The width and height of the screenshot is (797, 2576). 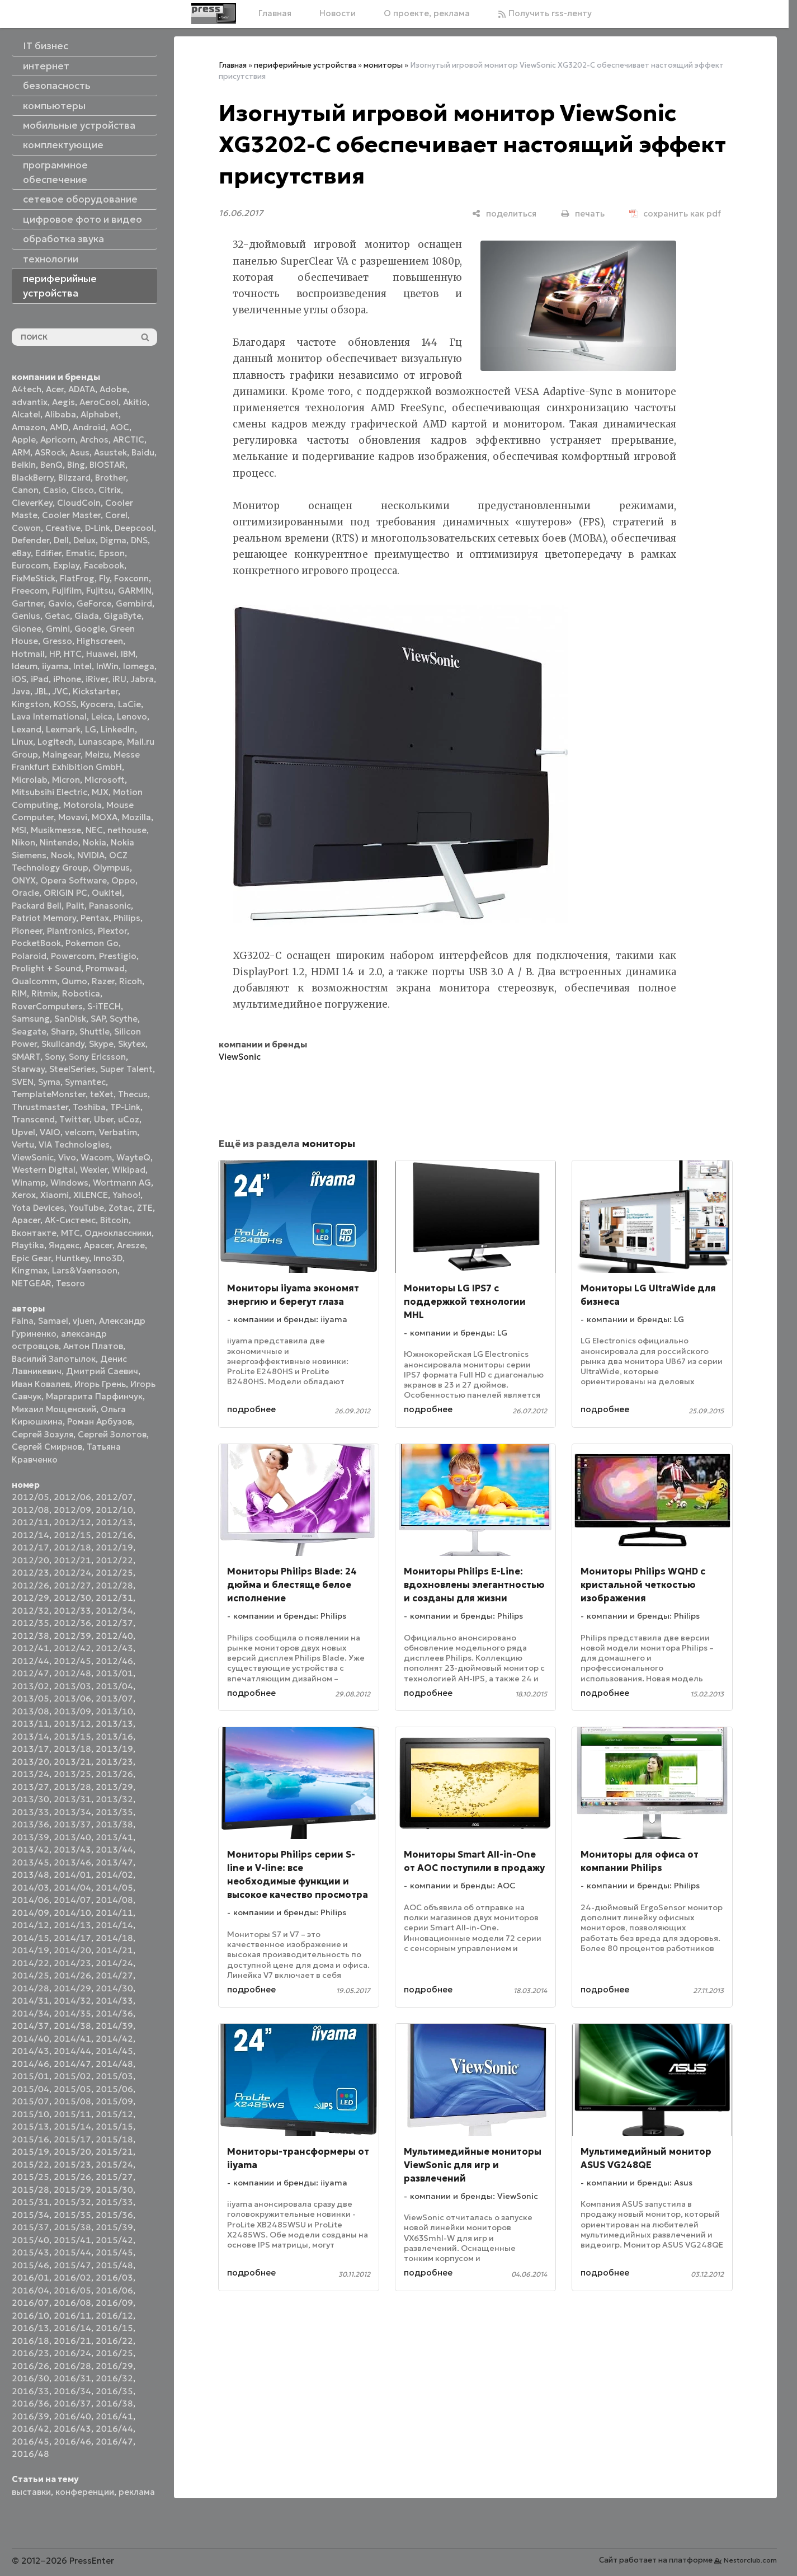 I want to click on О проекте, реклама, so click(x=427, y=13).